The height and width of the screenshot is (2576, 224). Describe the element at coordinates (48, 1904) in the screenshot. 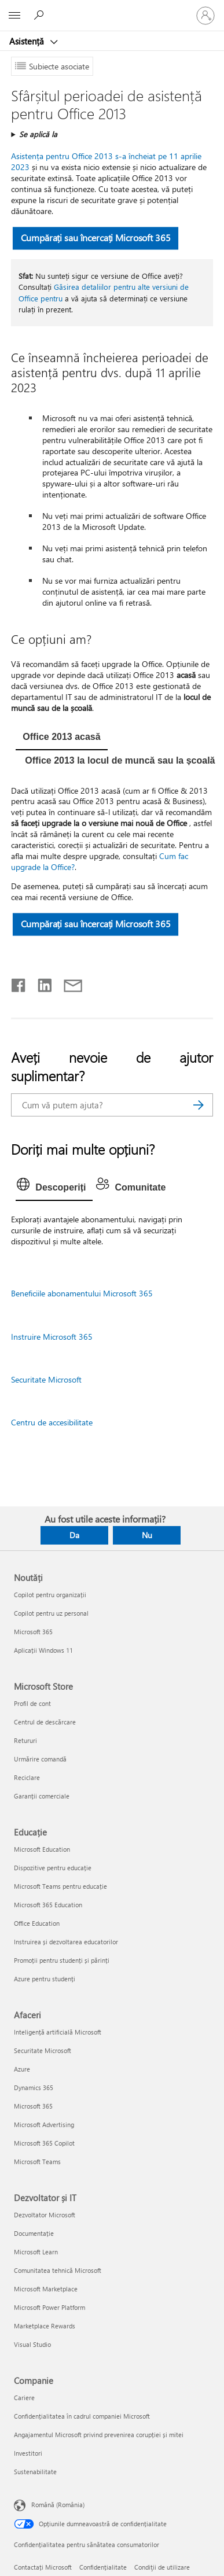

I see `Microsoft 365 Education [Microsoft 365 Education Educație]` at that location.